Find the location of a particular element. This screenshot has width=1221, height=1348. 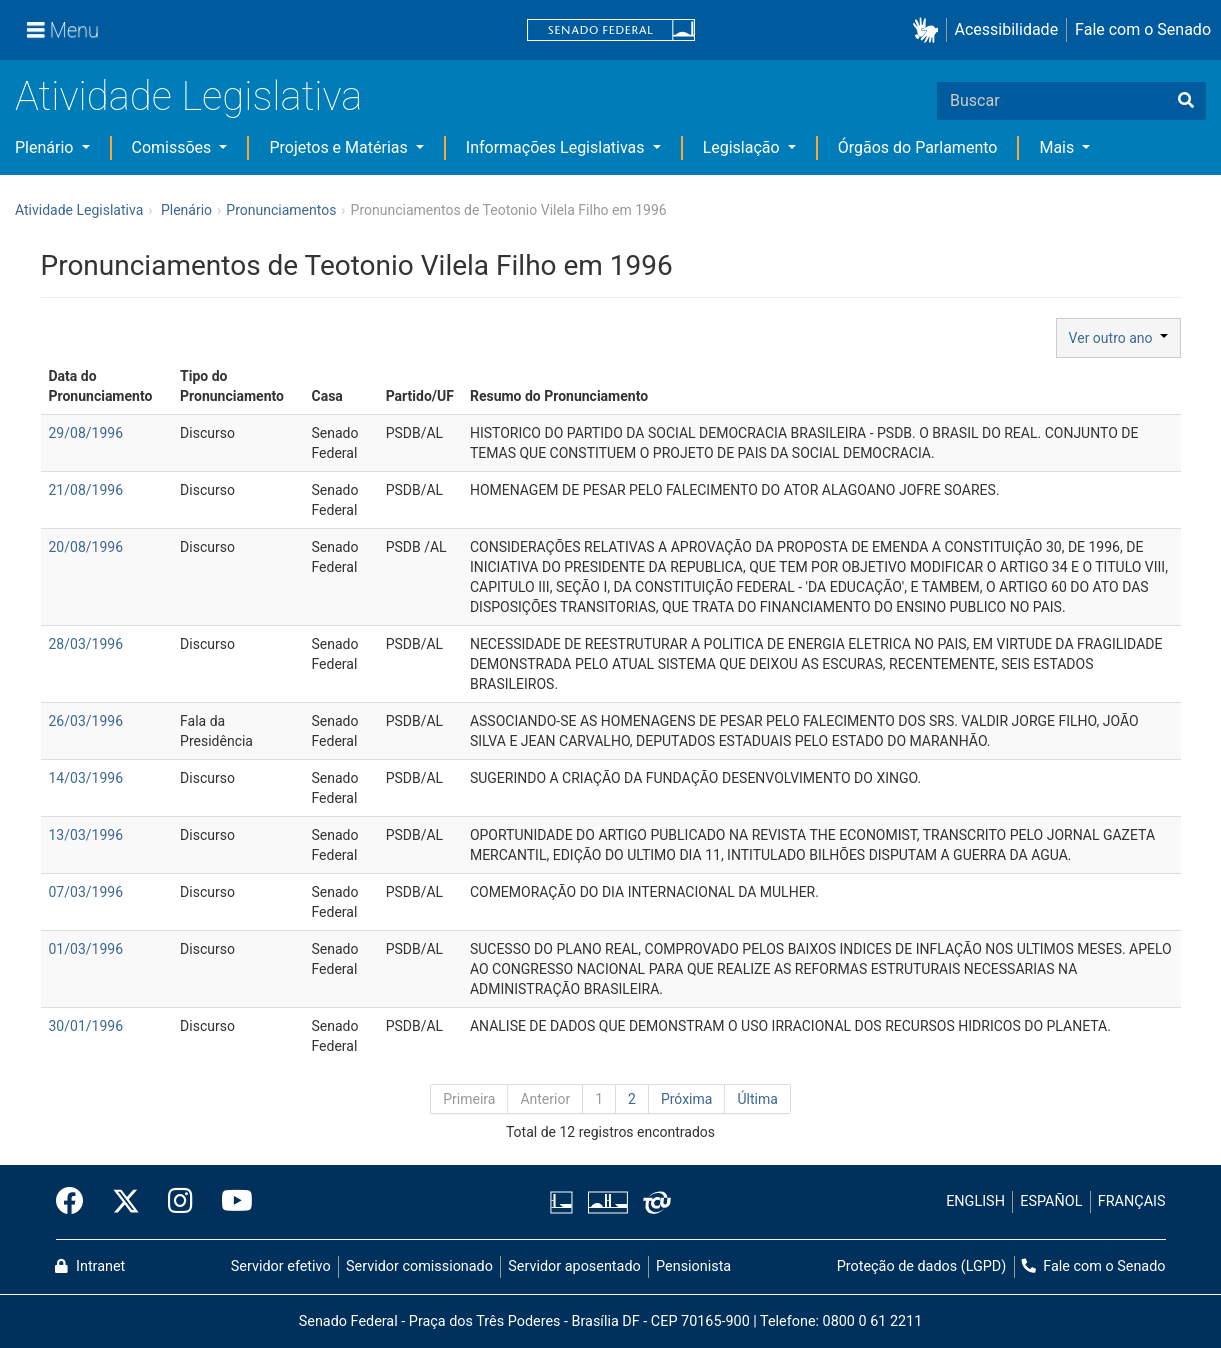

28/03/1996 is located at coordinates (86, 644).